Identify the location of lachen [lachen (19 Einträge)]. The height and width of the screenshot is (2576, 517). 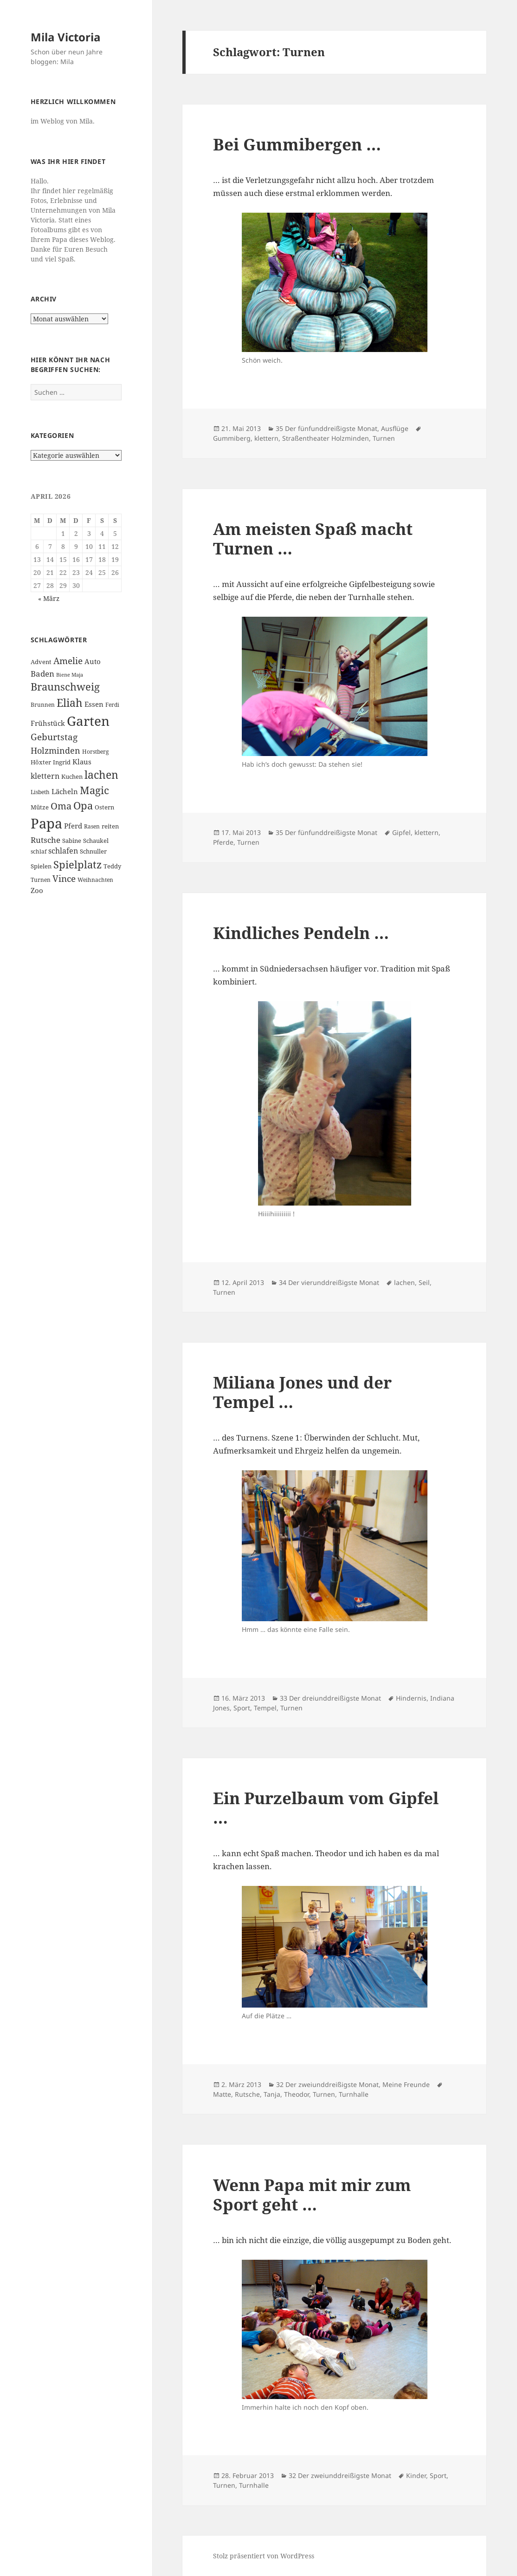
(101, 775).